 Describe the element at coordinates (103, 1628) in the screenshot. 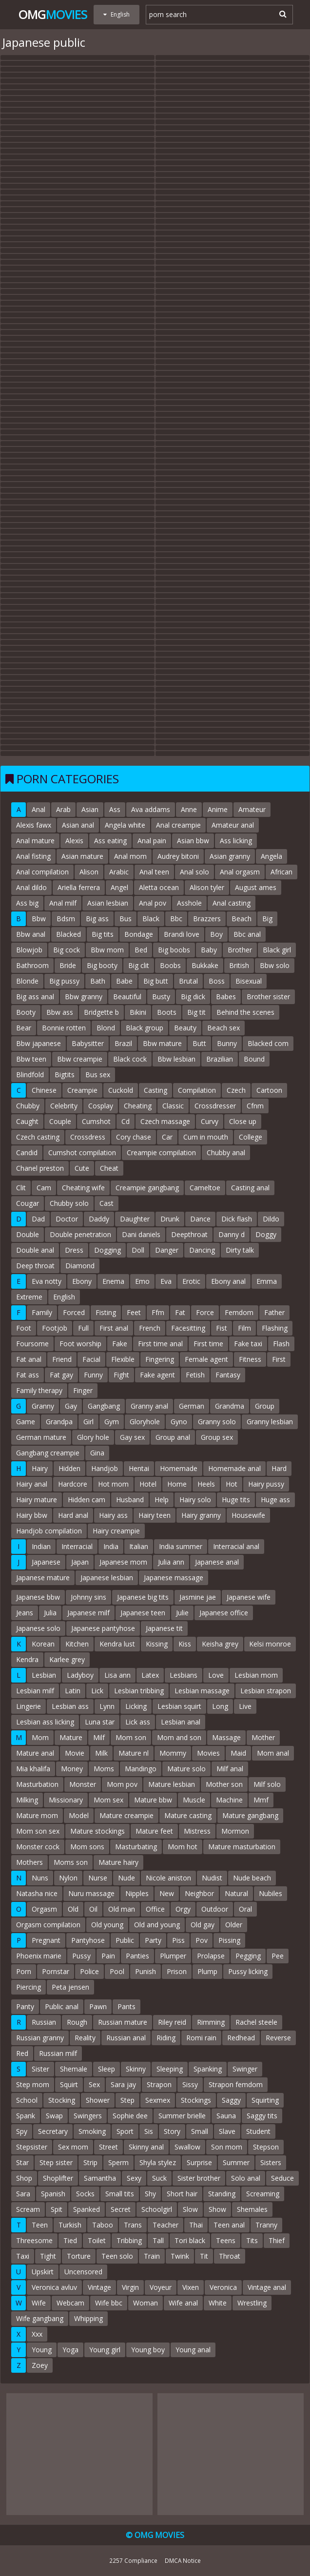

I see `Japanese pantyhose` at that location.